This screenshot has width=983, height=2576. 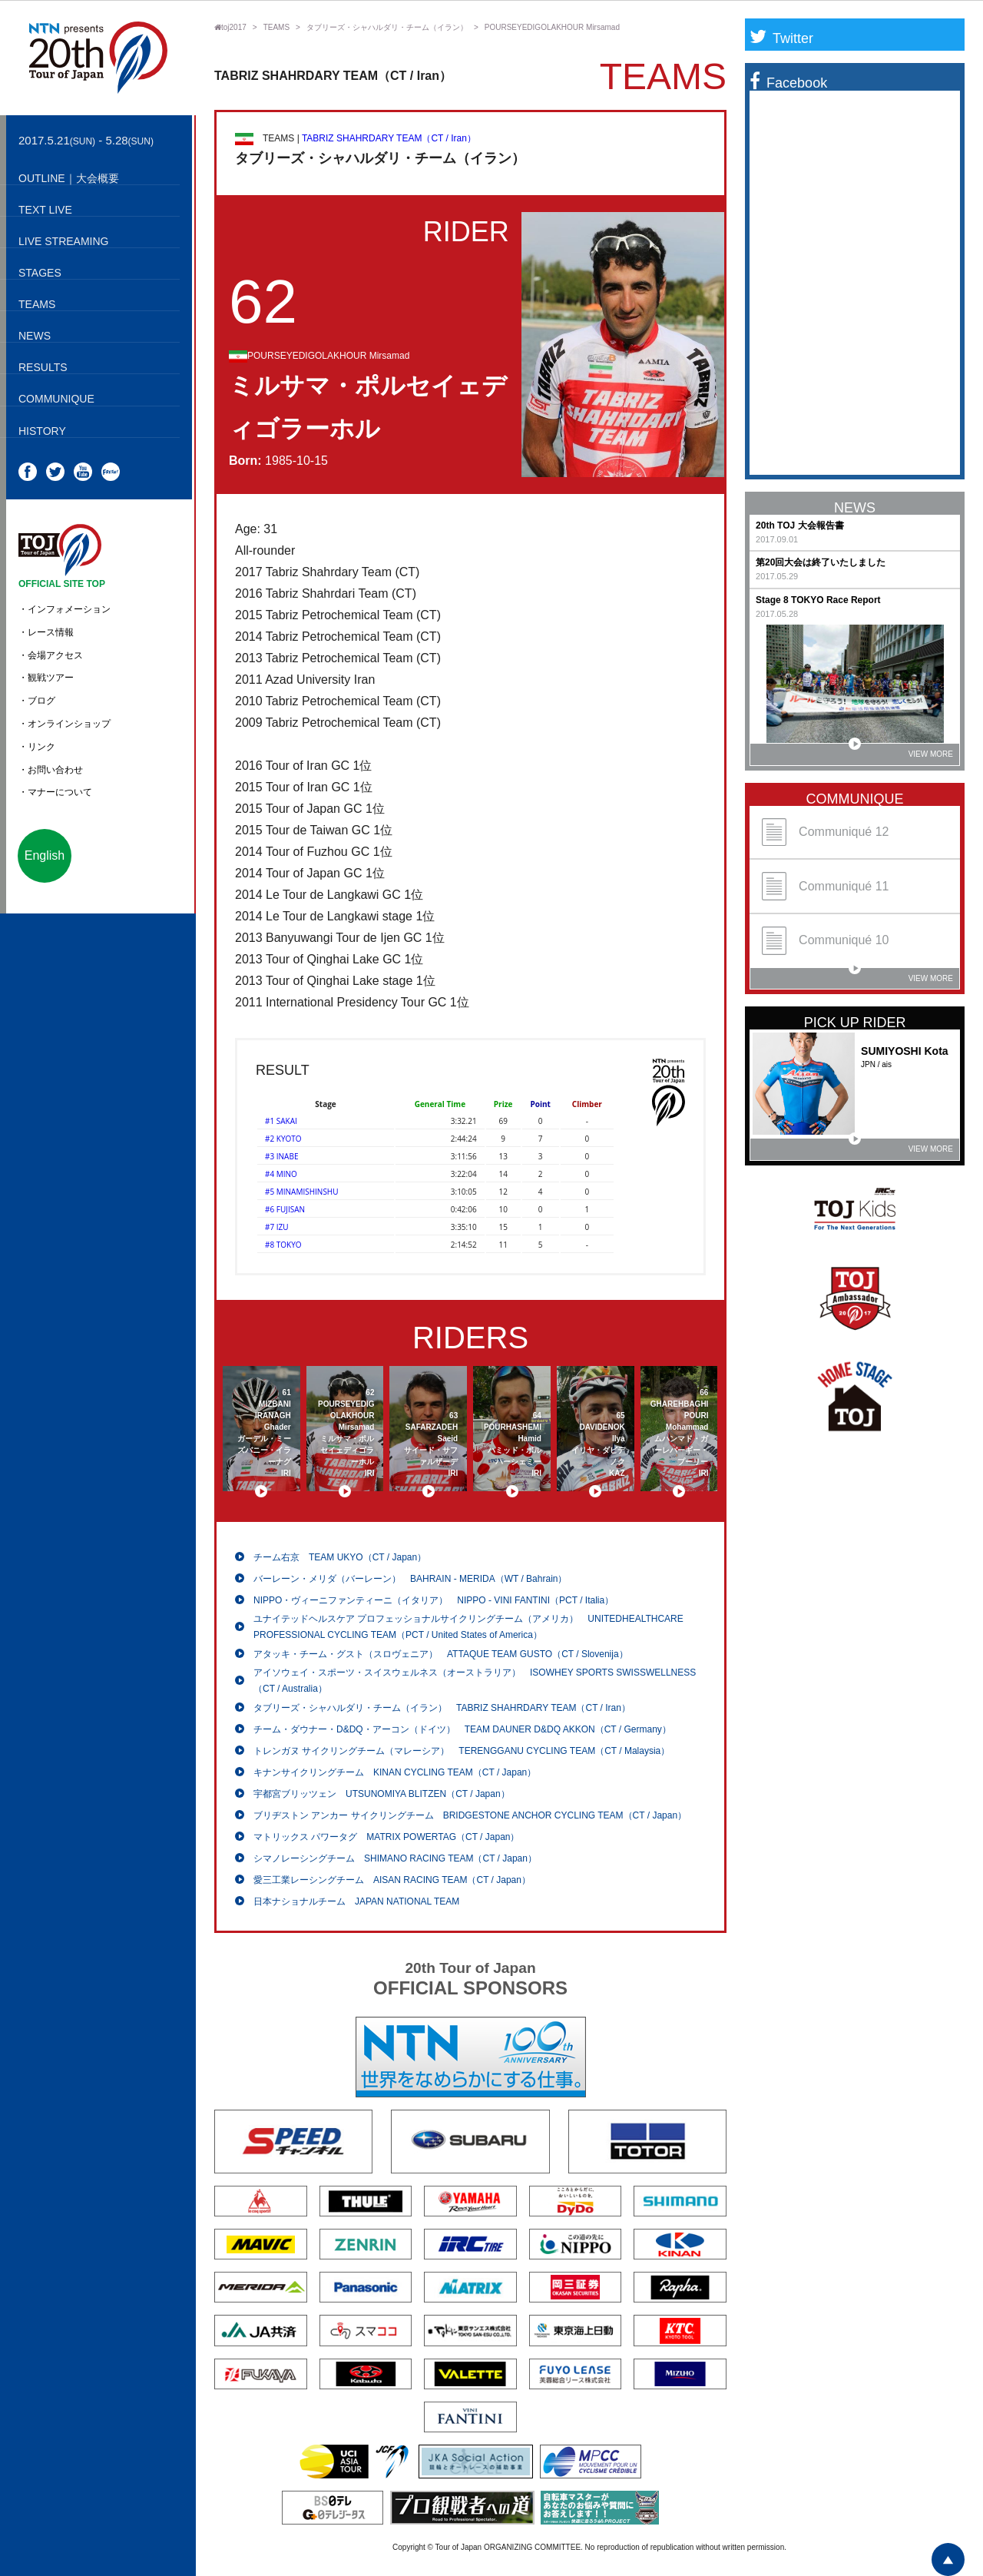 I want to click on toj2017, so click(x=230, y=27).